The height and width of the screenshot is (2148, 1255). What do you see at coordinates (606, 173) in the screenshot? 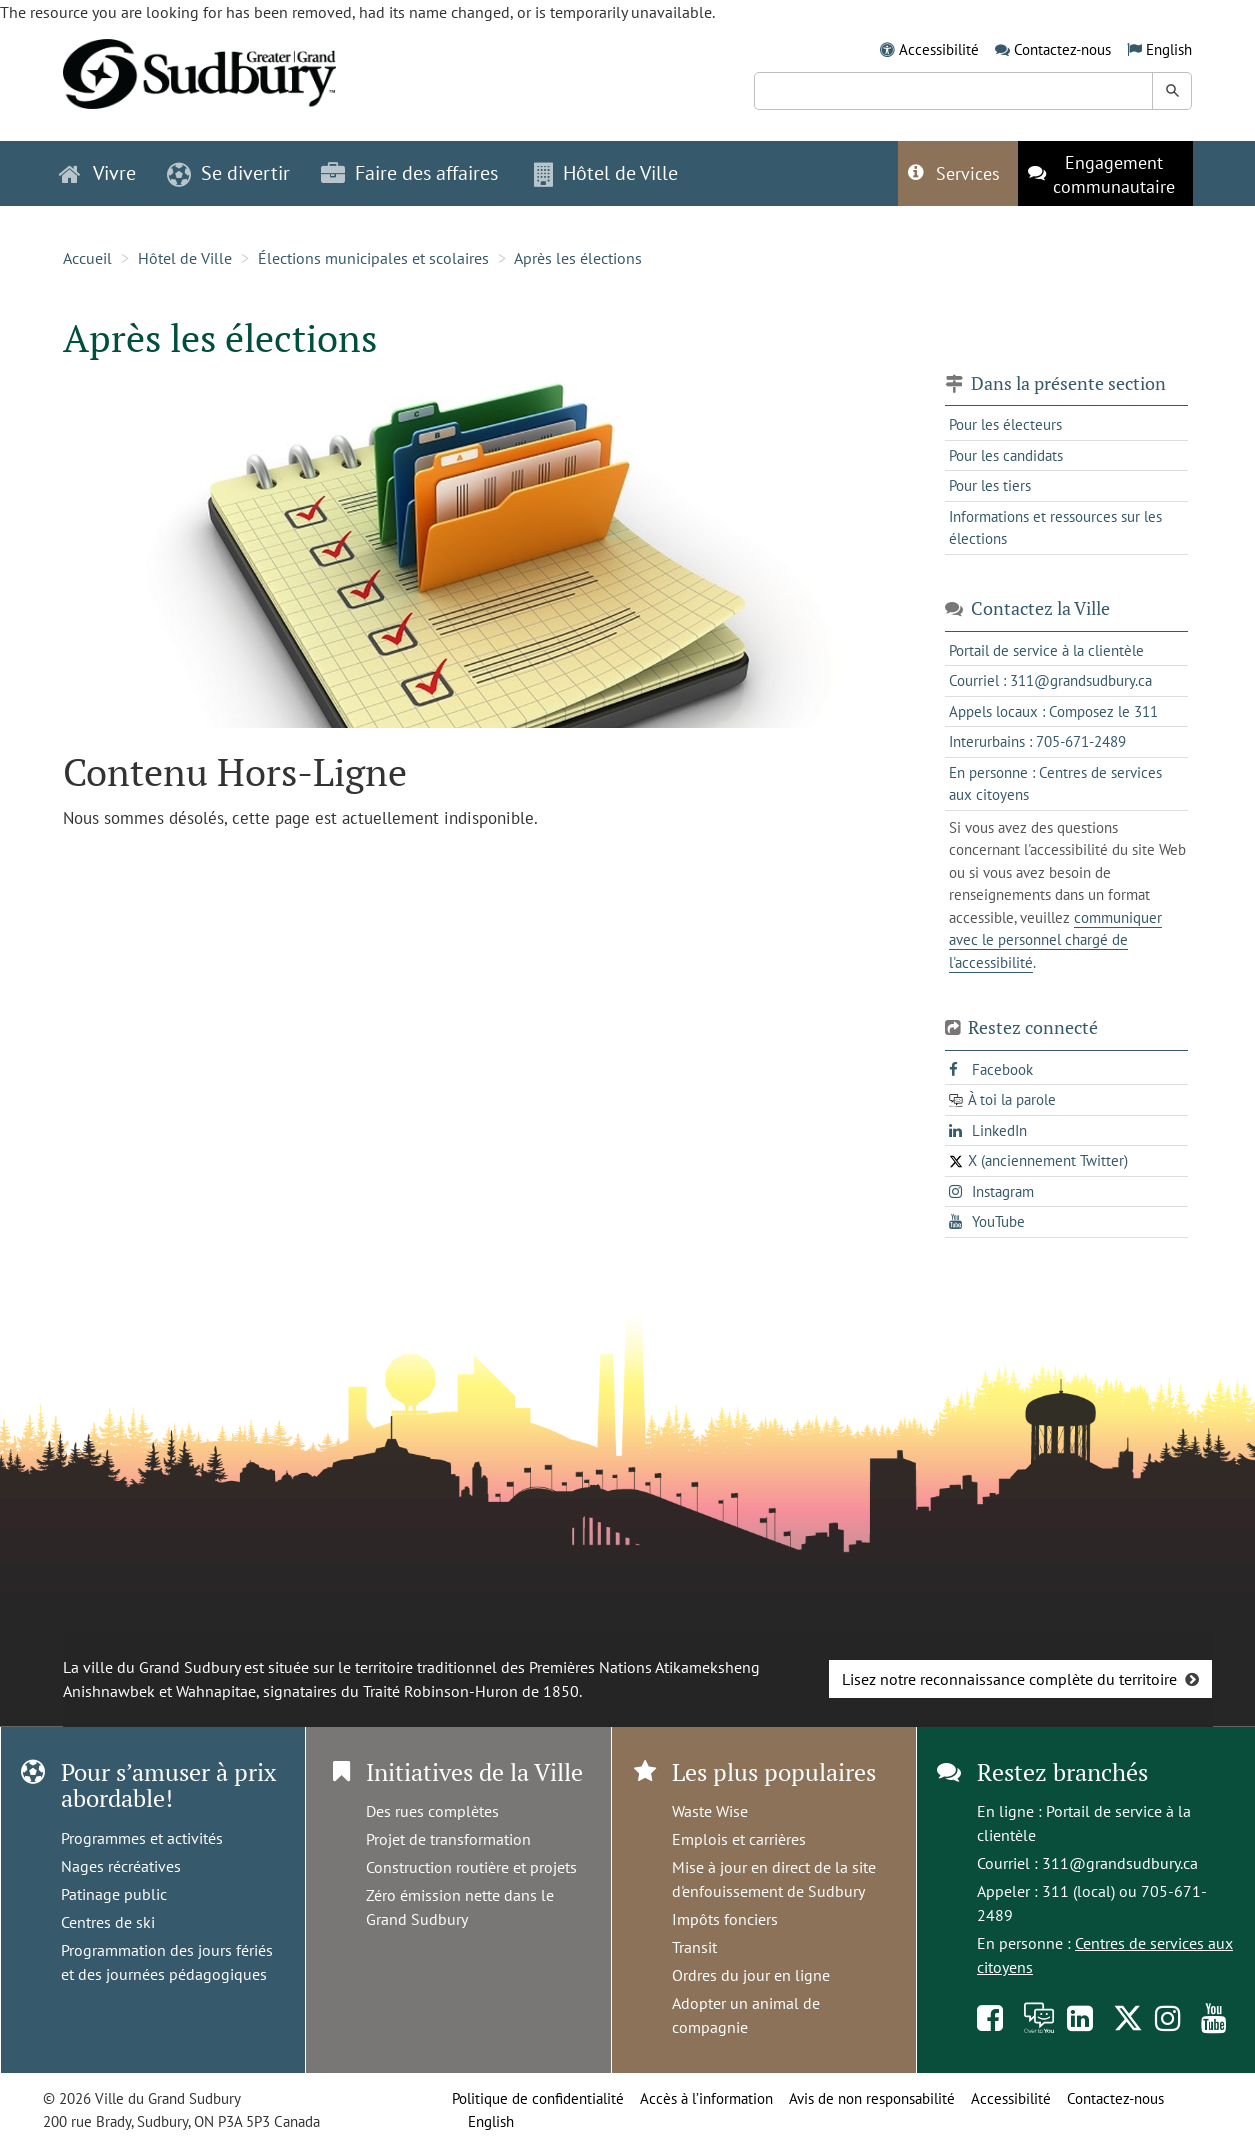
I see `Hôtel de Ville [button]` at bounding box center [606, 173].